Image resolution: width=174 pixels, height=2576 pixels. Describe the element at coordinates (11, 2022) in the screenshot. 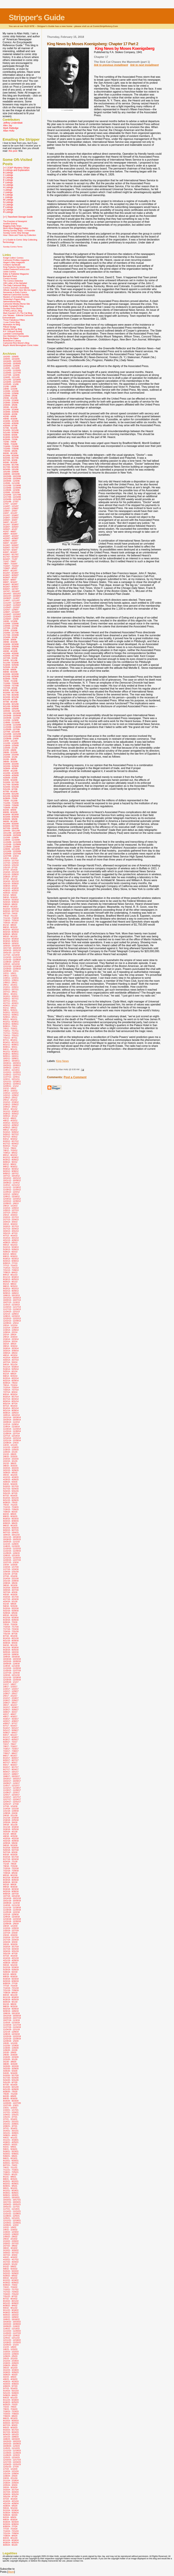

I see `11/3/19 - 11/10/19` at that location.